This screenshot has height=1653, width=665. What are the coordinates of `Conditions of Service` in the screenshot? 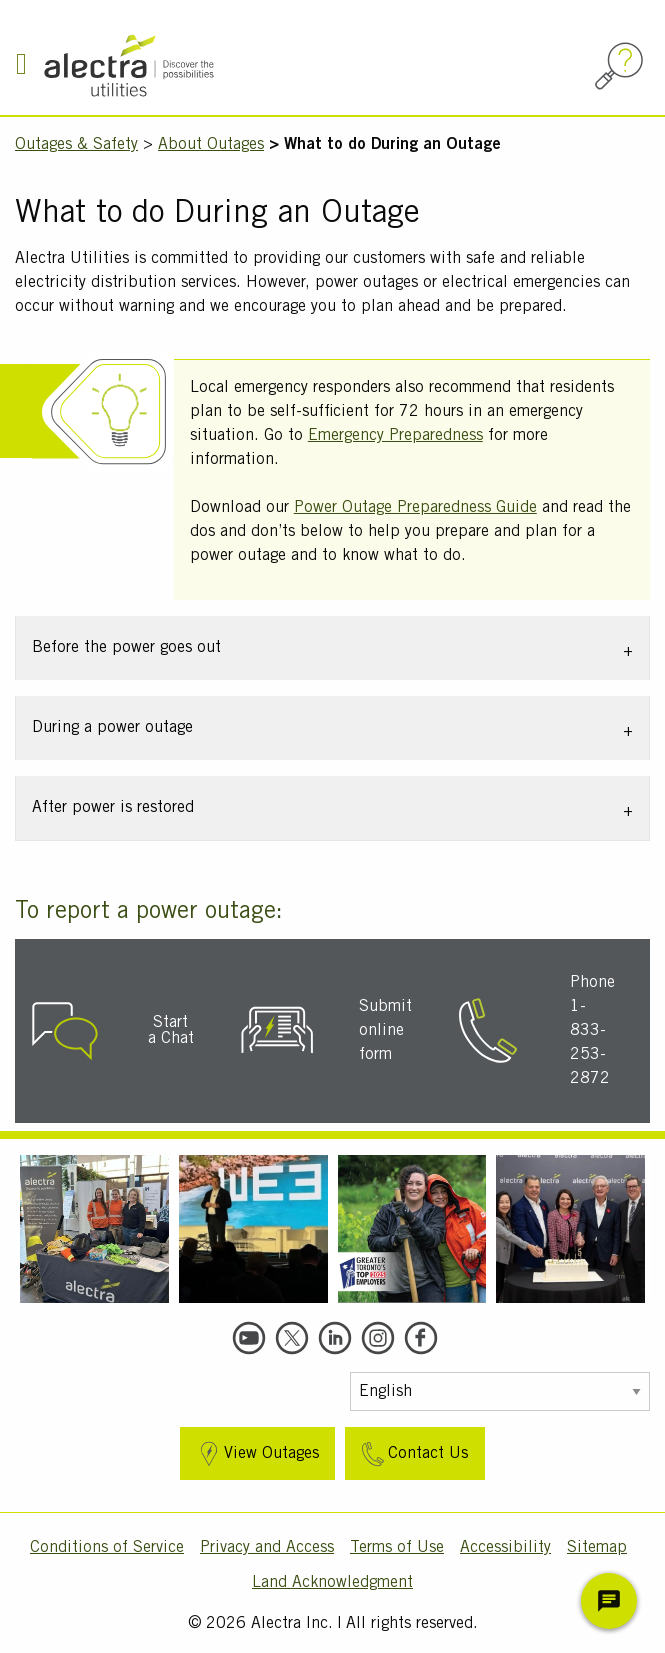 It's located at (107, 1548).